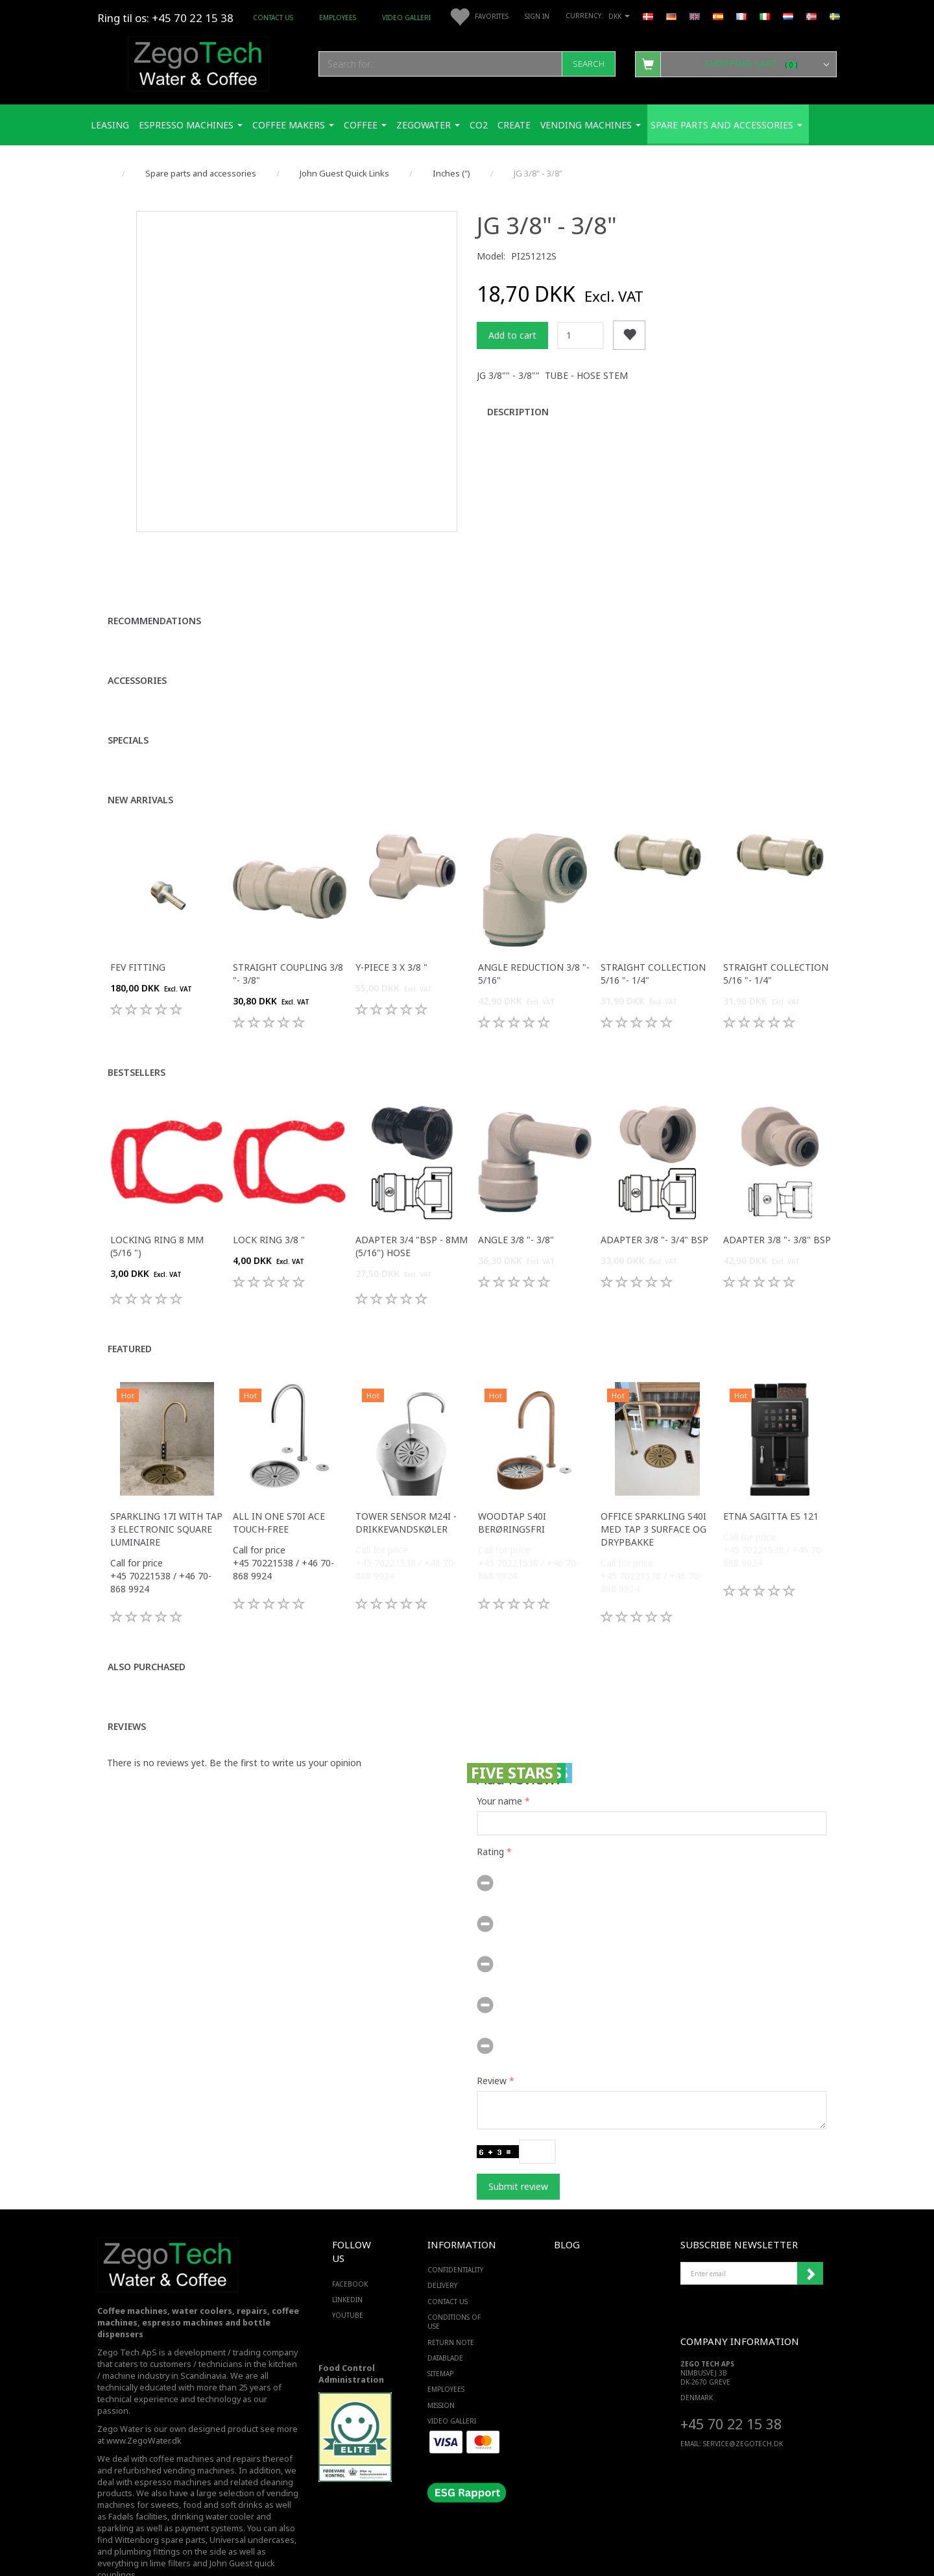  I want to click on service@ZEGOTECH.DK, so click(743, 2408).